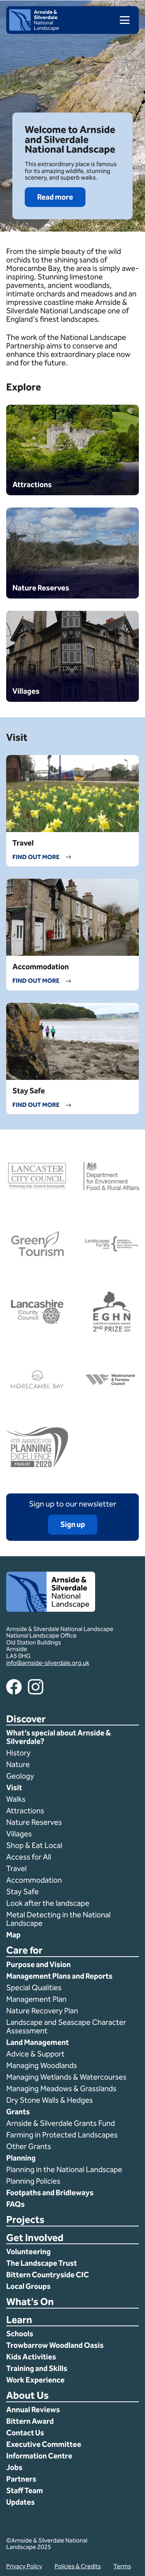 The height and width of the screenshot is (2576, 145). What do you see at coordinates (31, 2356) in the screenshot?
I see `Kids Activities` at bounding box center [31, 2356].